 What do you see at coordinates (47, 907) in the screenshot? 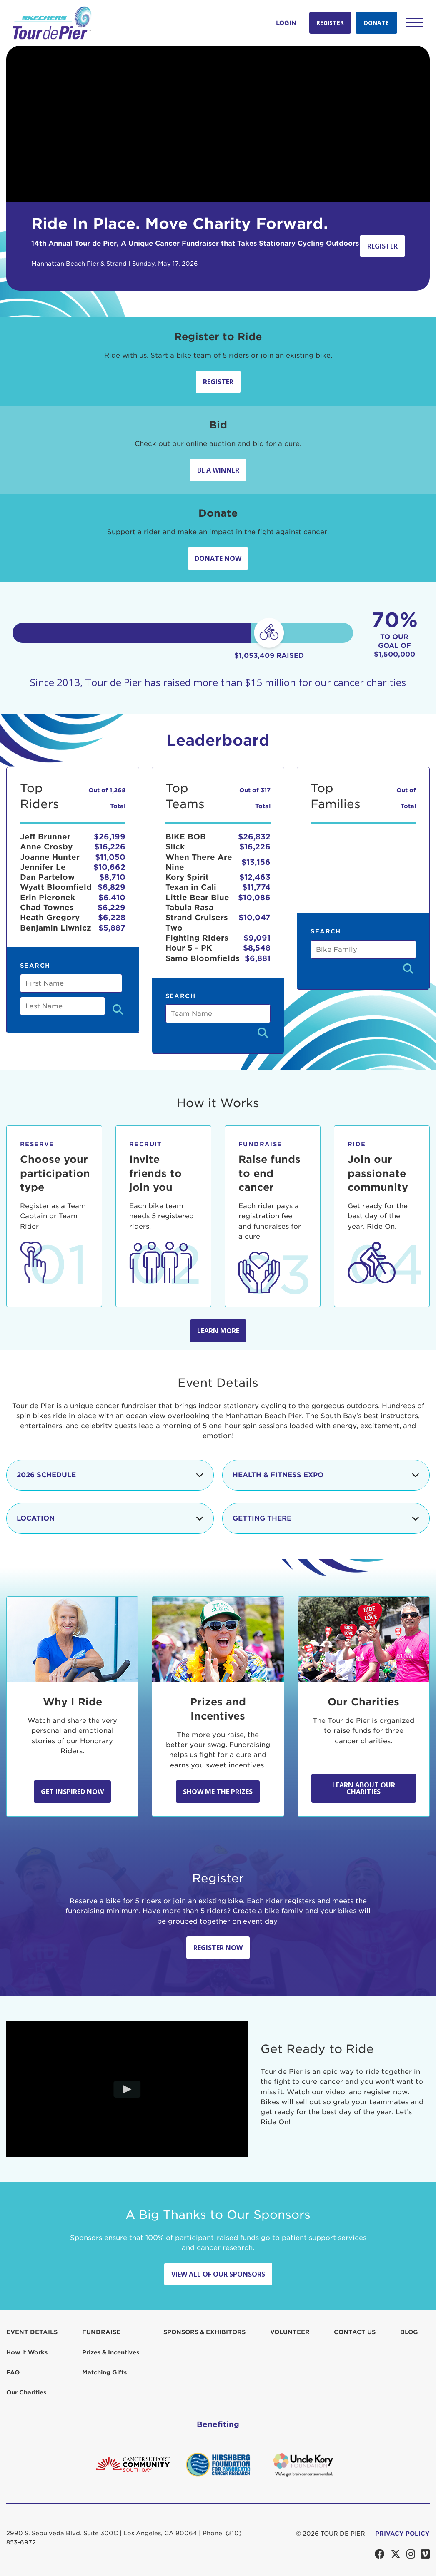
I see `Chad Townes` at bounding box center [47, 907].